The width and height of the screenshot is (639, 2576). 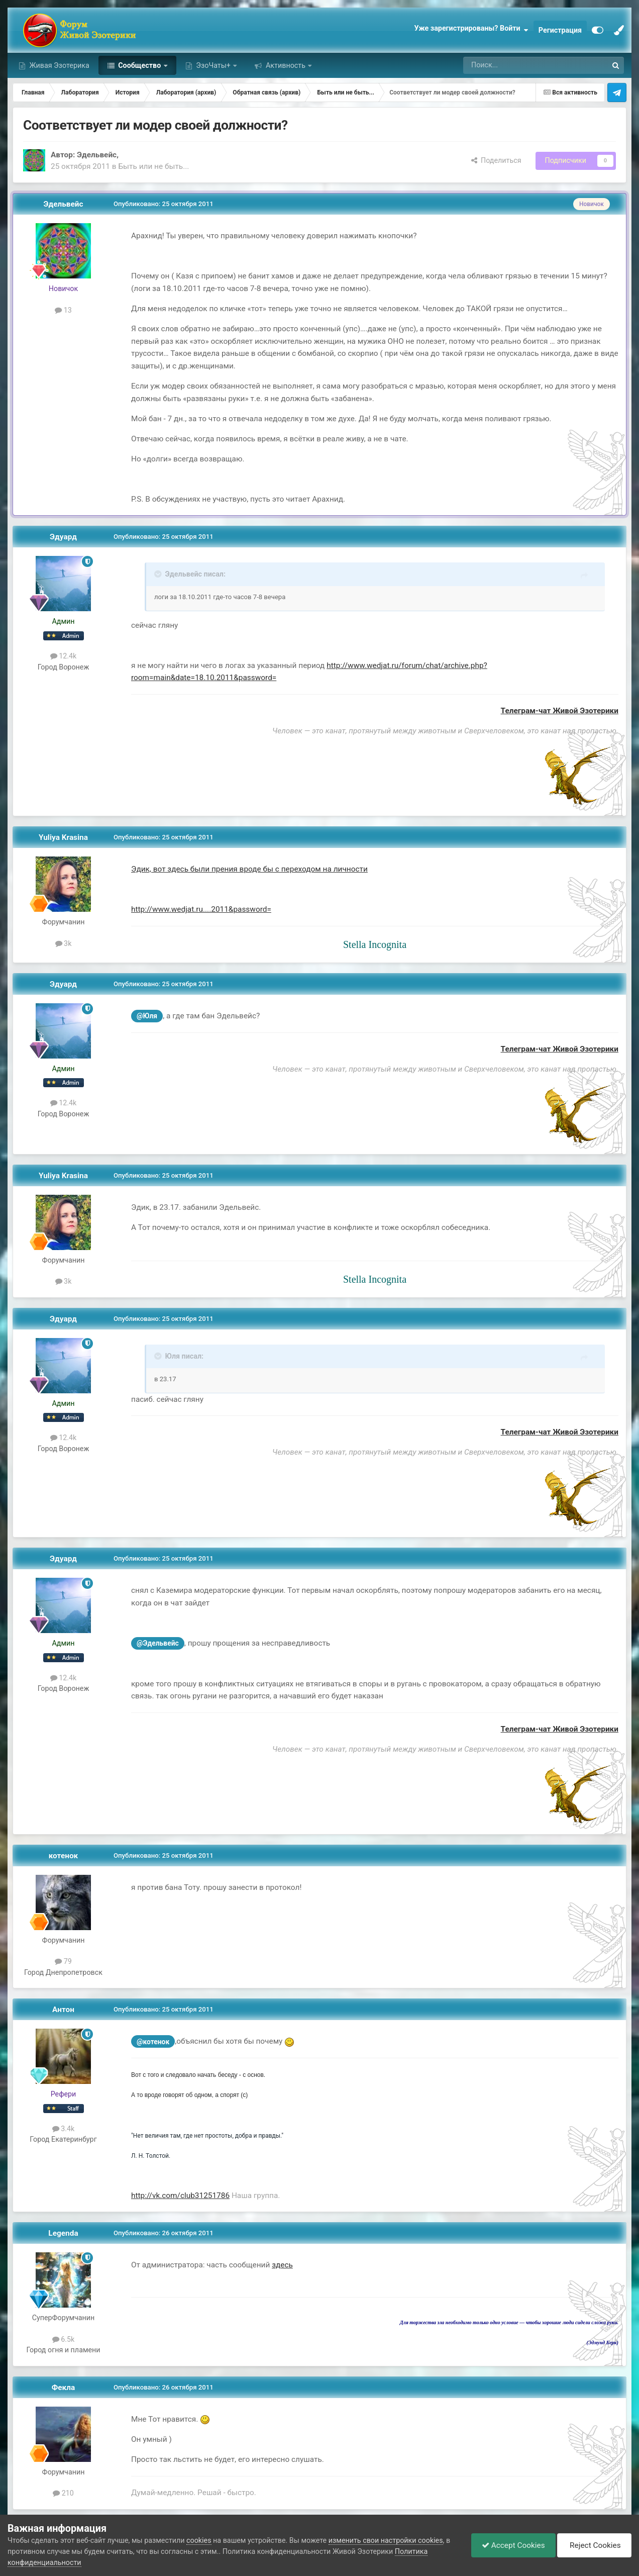 I want to click on http://www.wedjat.ru....2011&password=, so click(x=201, y=909).